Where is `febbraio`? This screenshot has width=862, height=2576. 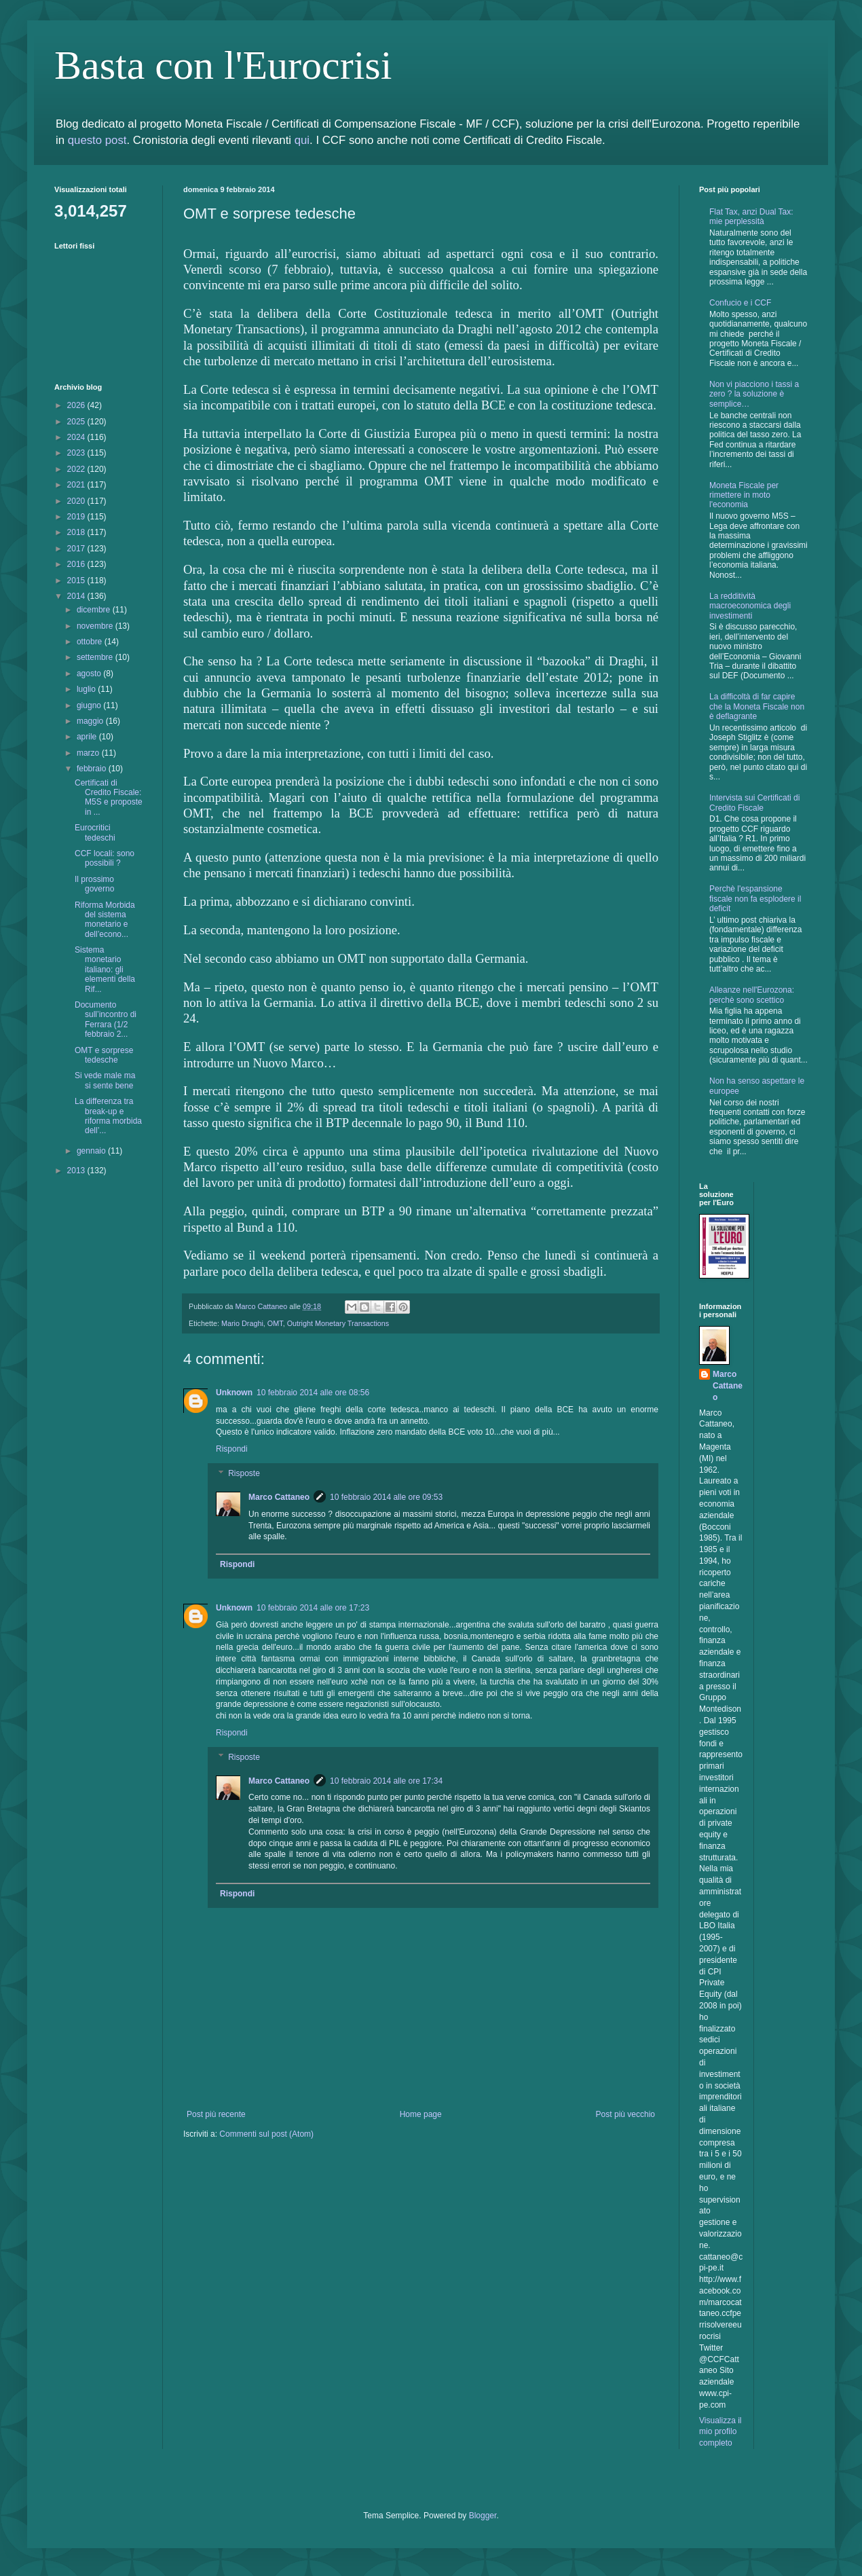
febbraio is located at coordinates (93, 768).